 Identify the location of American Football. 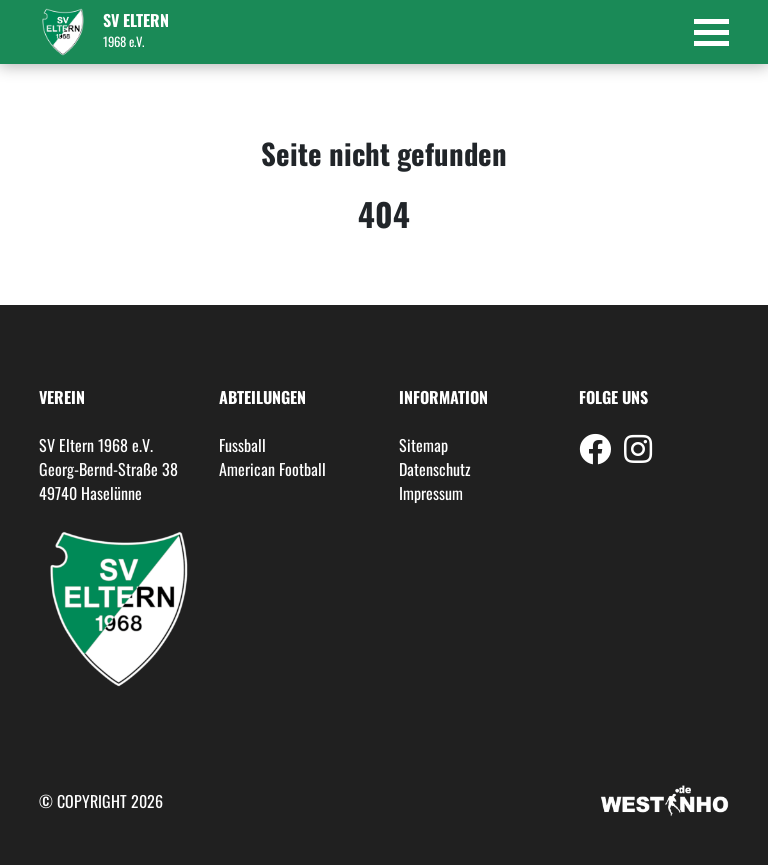
(272, 469).